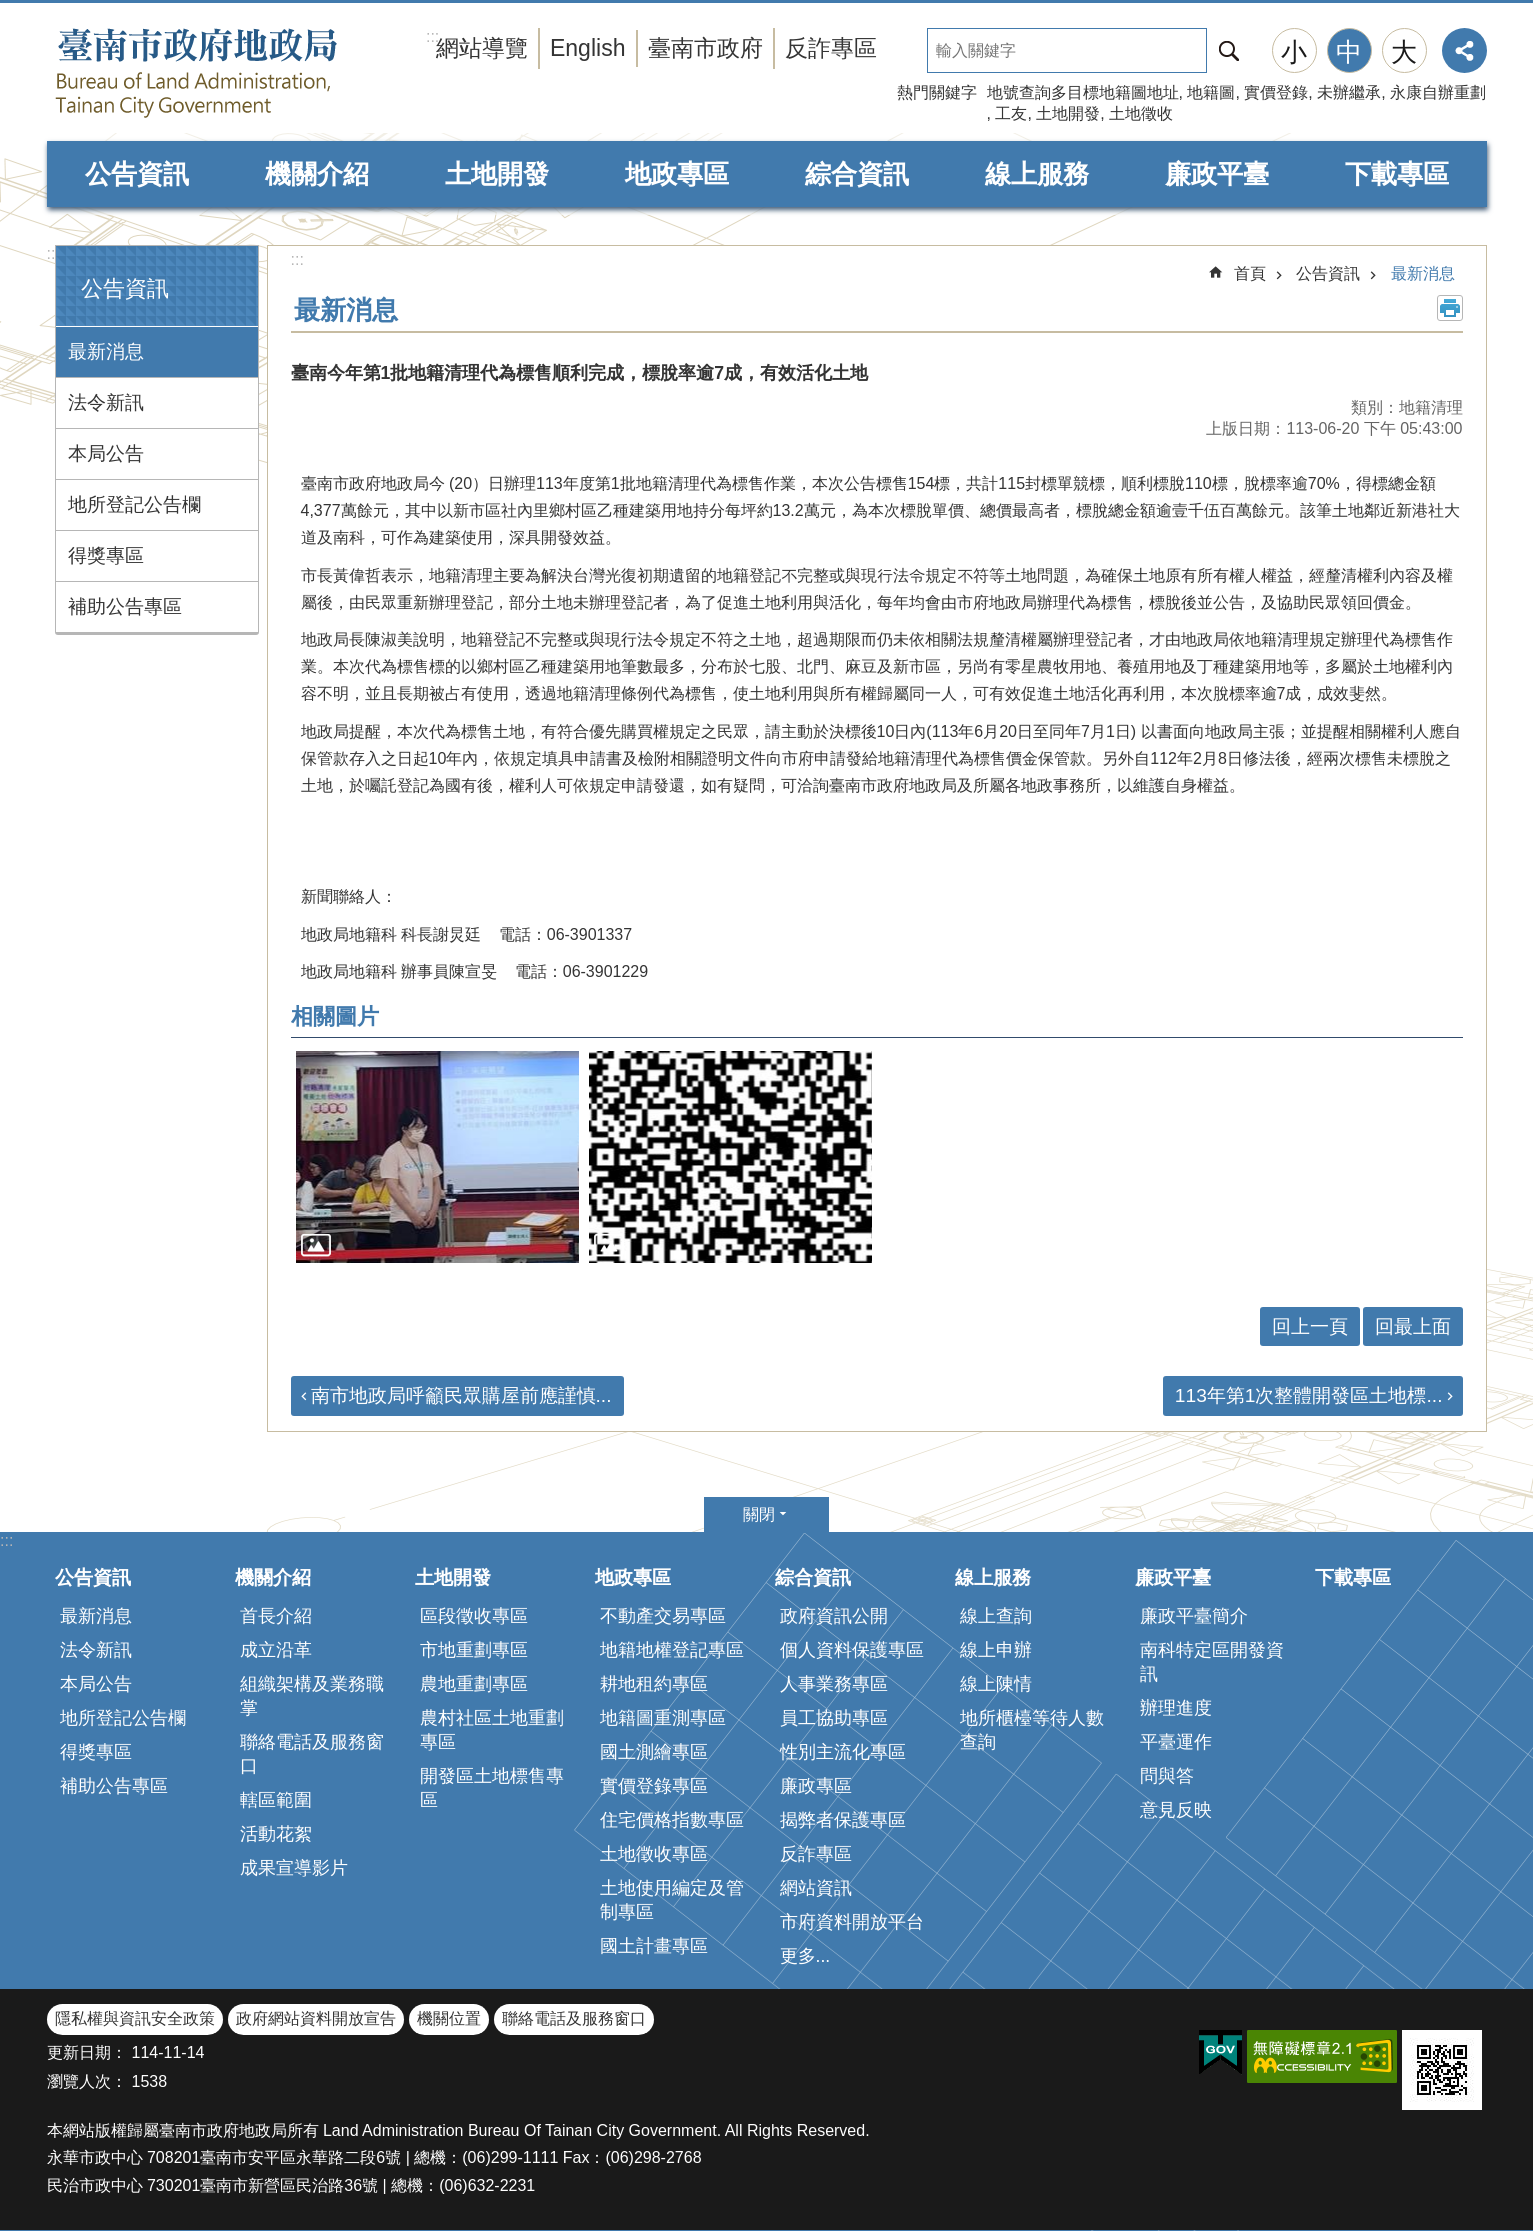 Image resolution: width=1533 pixels, height=2231 pixels. What do you see at coordinates (125, 606) in the screenshot?
I see `補助公告專區` at bounding box center [125, 606].